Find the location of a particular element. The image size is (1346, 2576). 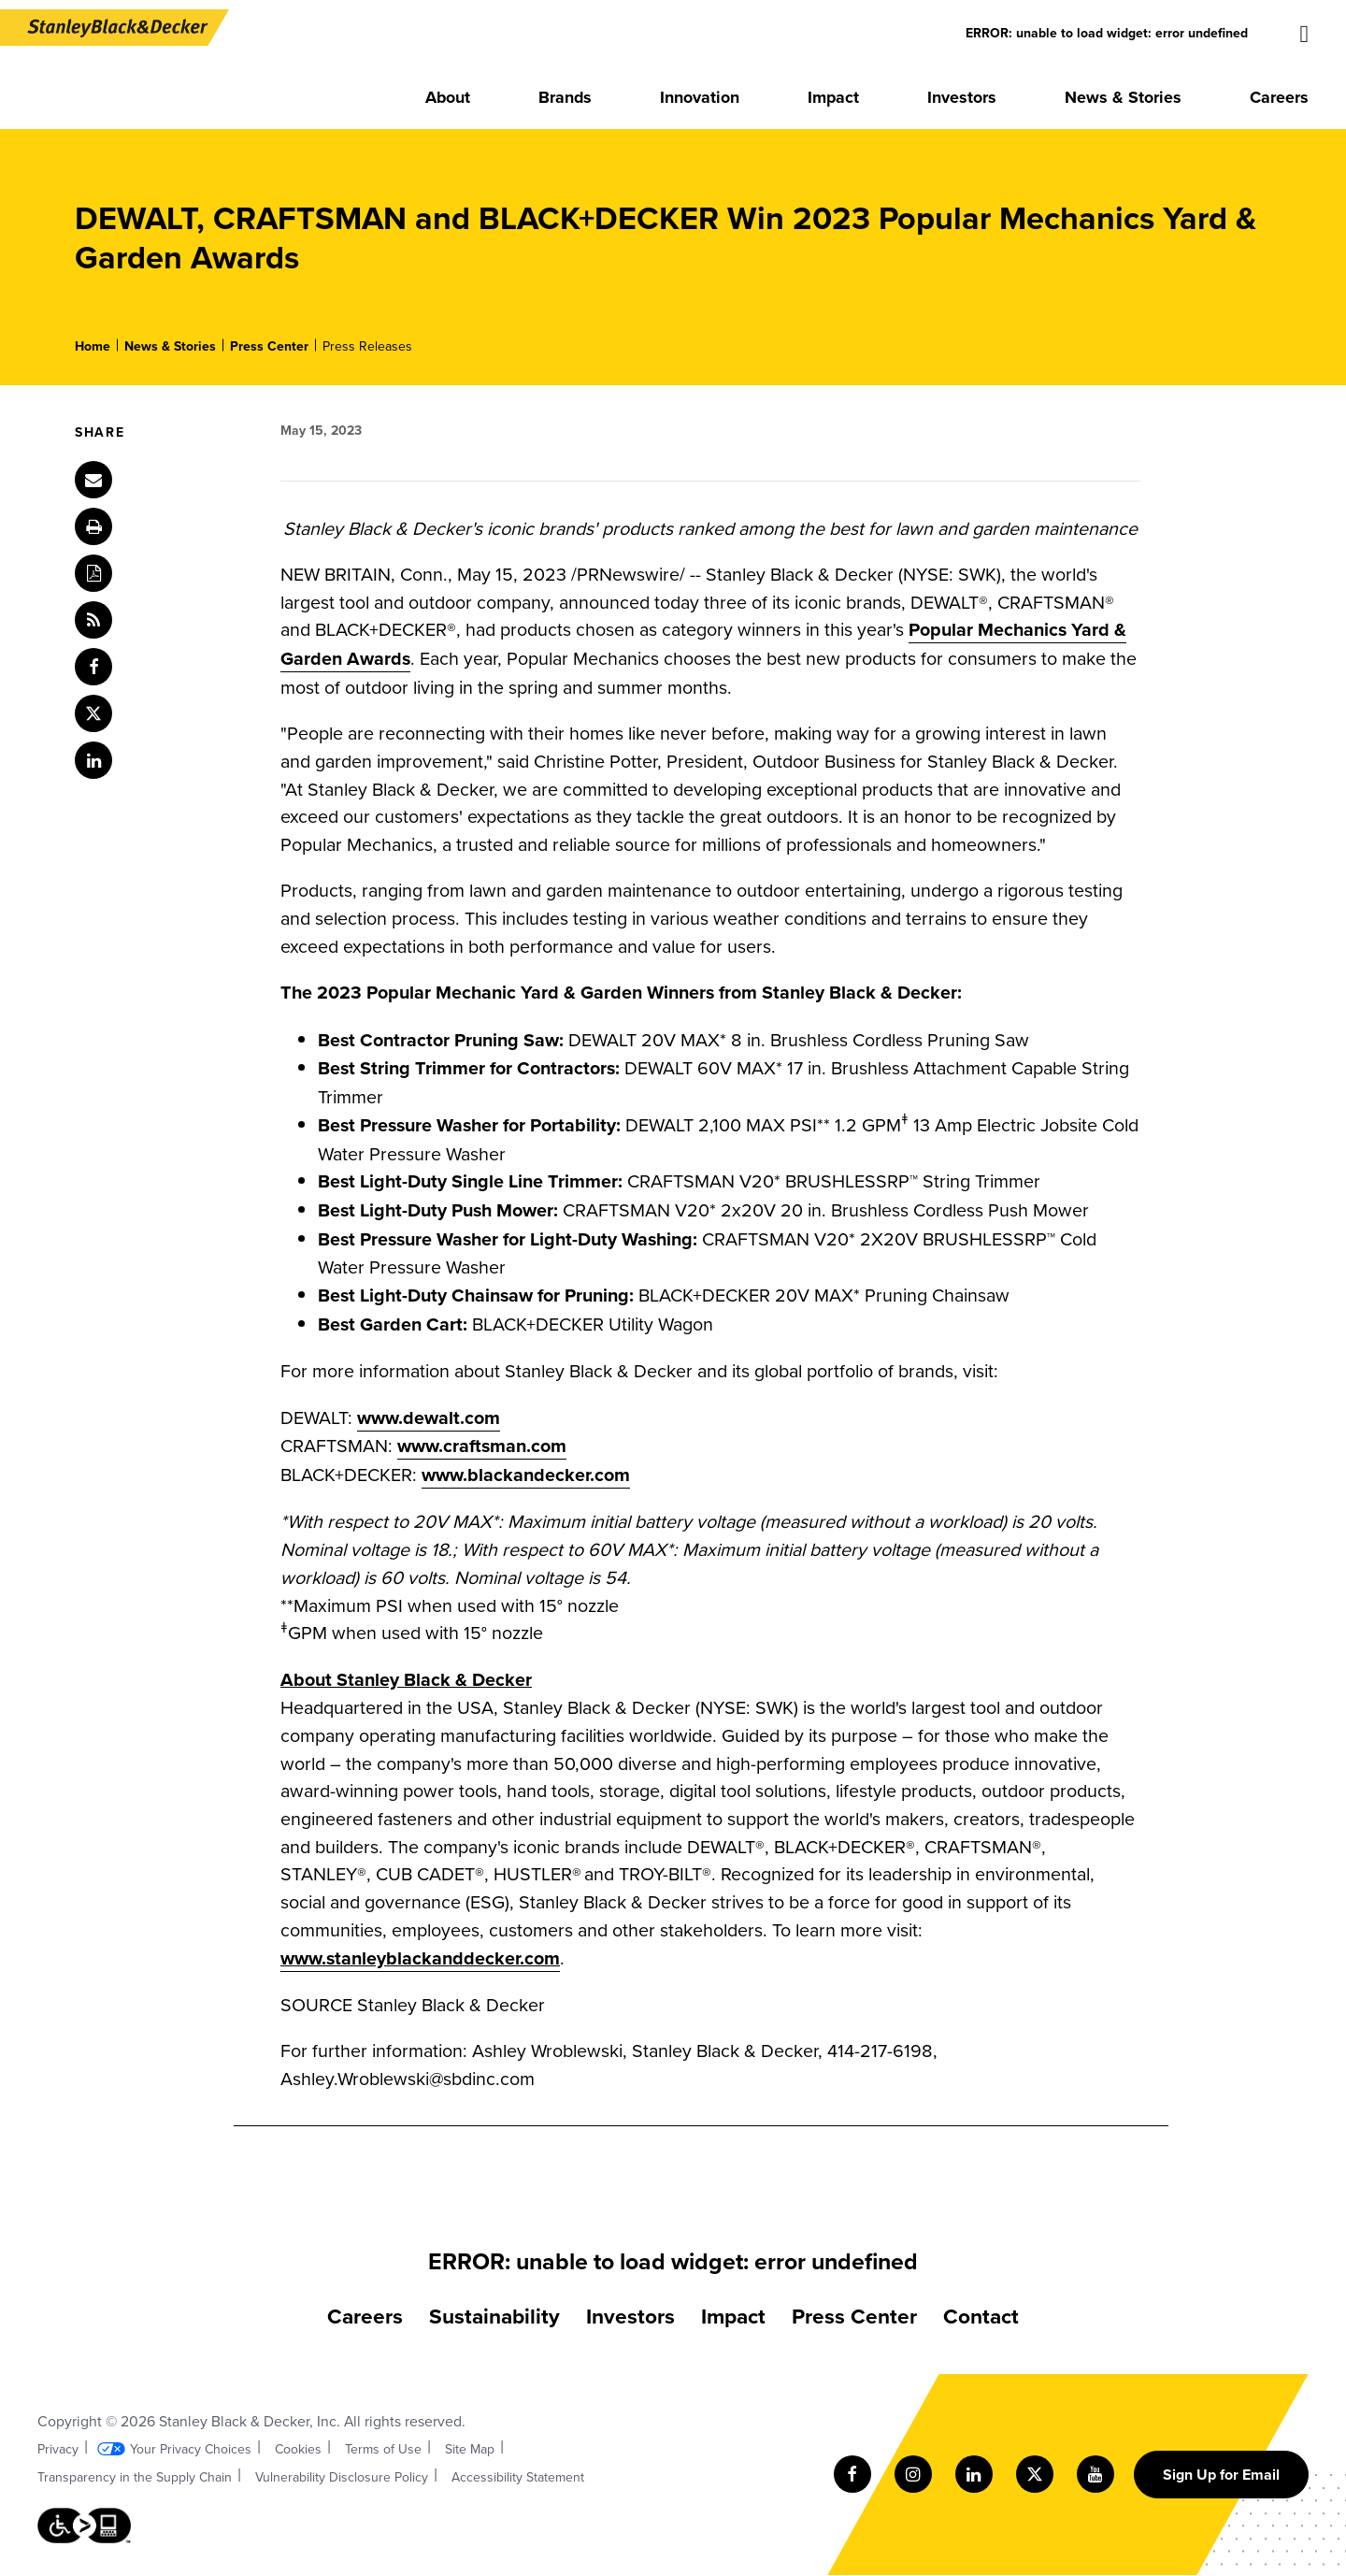

News & Stories is located at coordinates (170, 346).